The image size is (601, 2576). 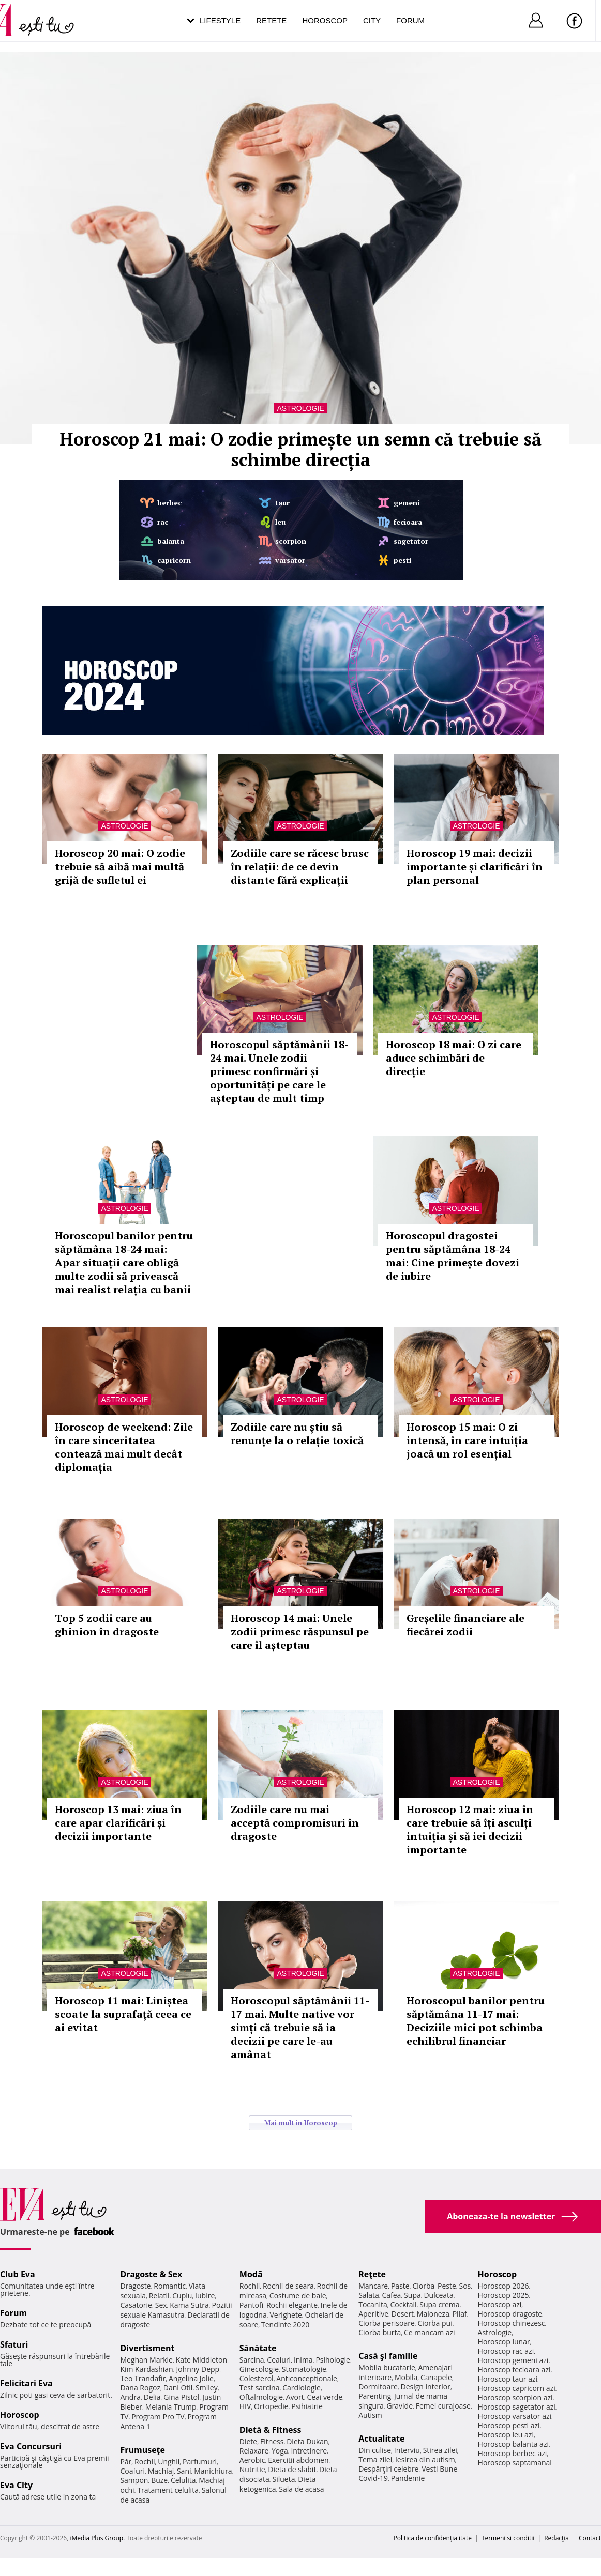 What do you see at coordinates (197, 2369) in the screenshot?
I see `Johnny Depp` at bounding box center [197, 2369].